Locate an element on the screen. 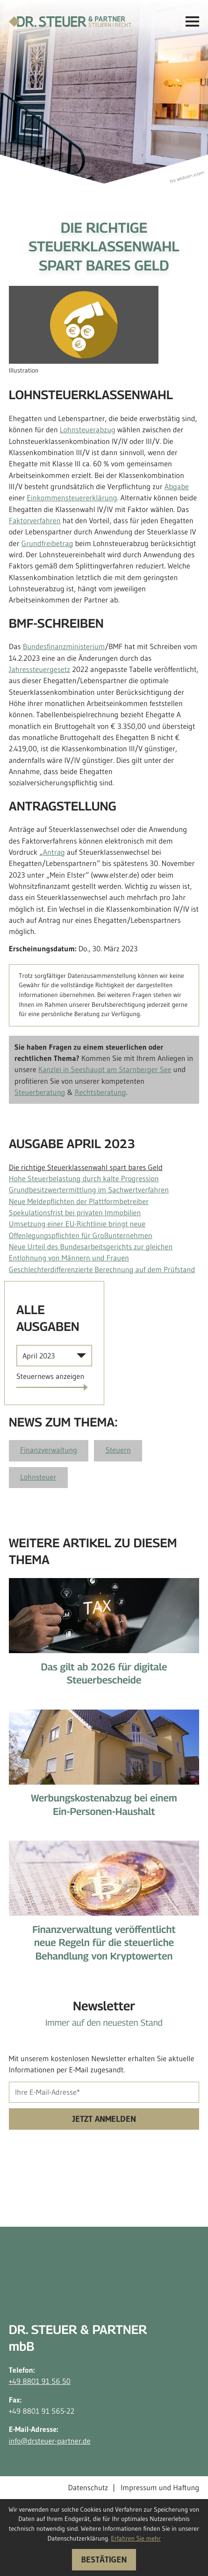 The width and height of the screenshot is (208, 2576). Datenschutz is located at coordinates (88, 2488).